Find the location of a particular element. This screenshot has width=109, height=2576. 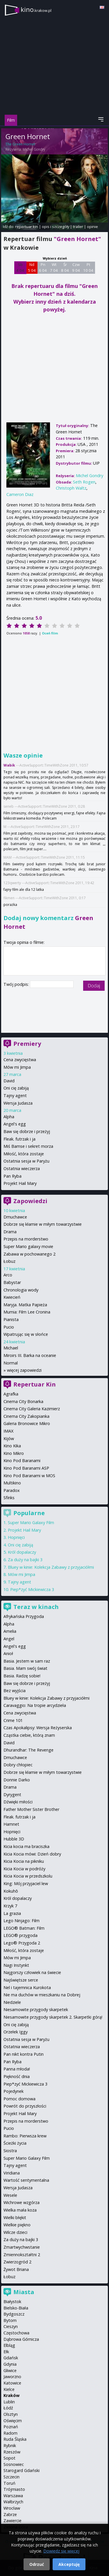

Oceń film is located at coordinates (50, 633).